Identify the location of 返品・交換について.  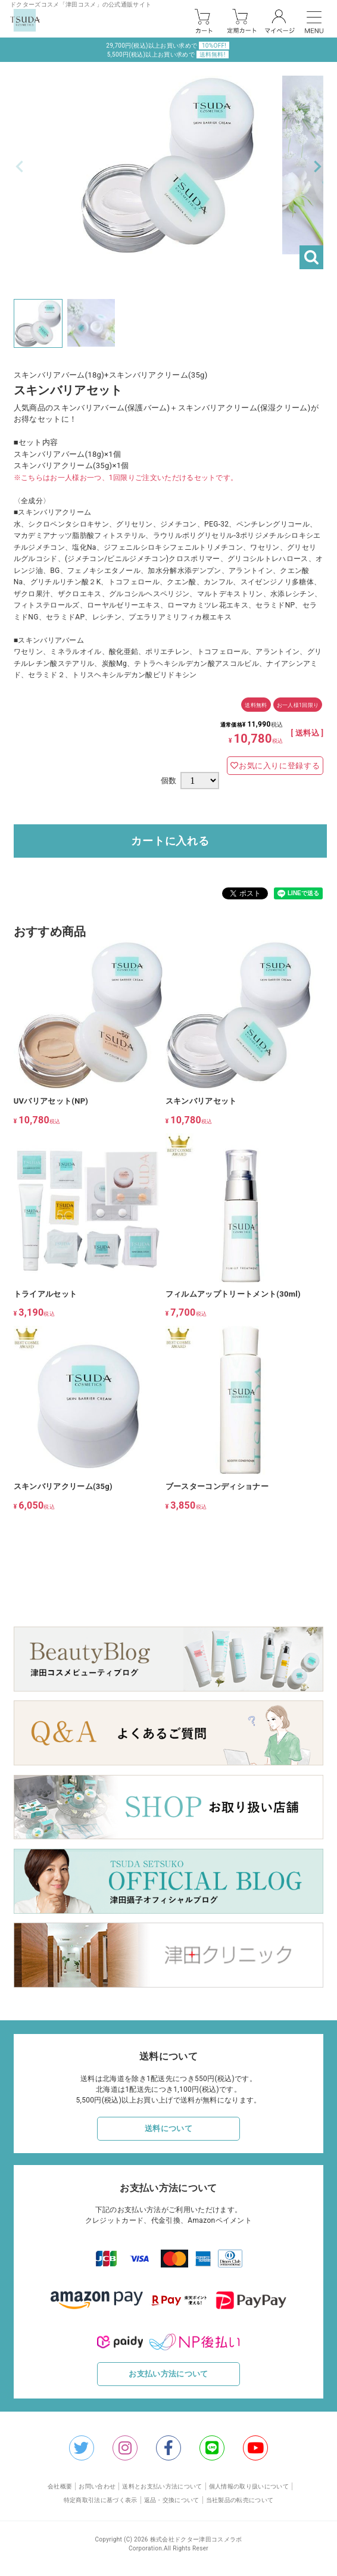
(171, 2500).